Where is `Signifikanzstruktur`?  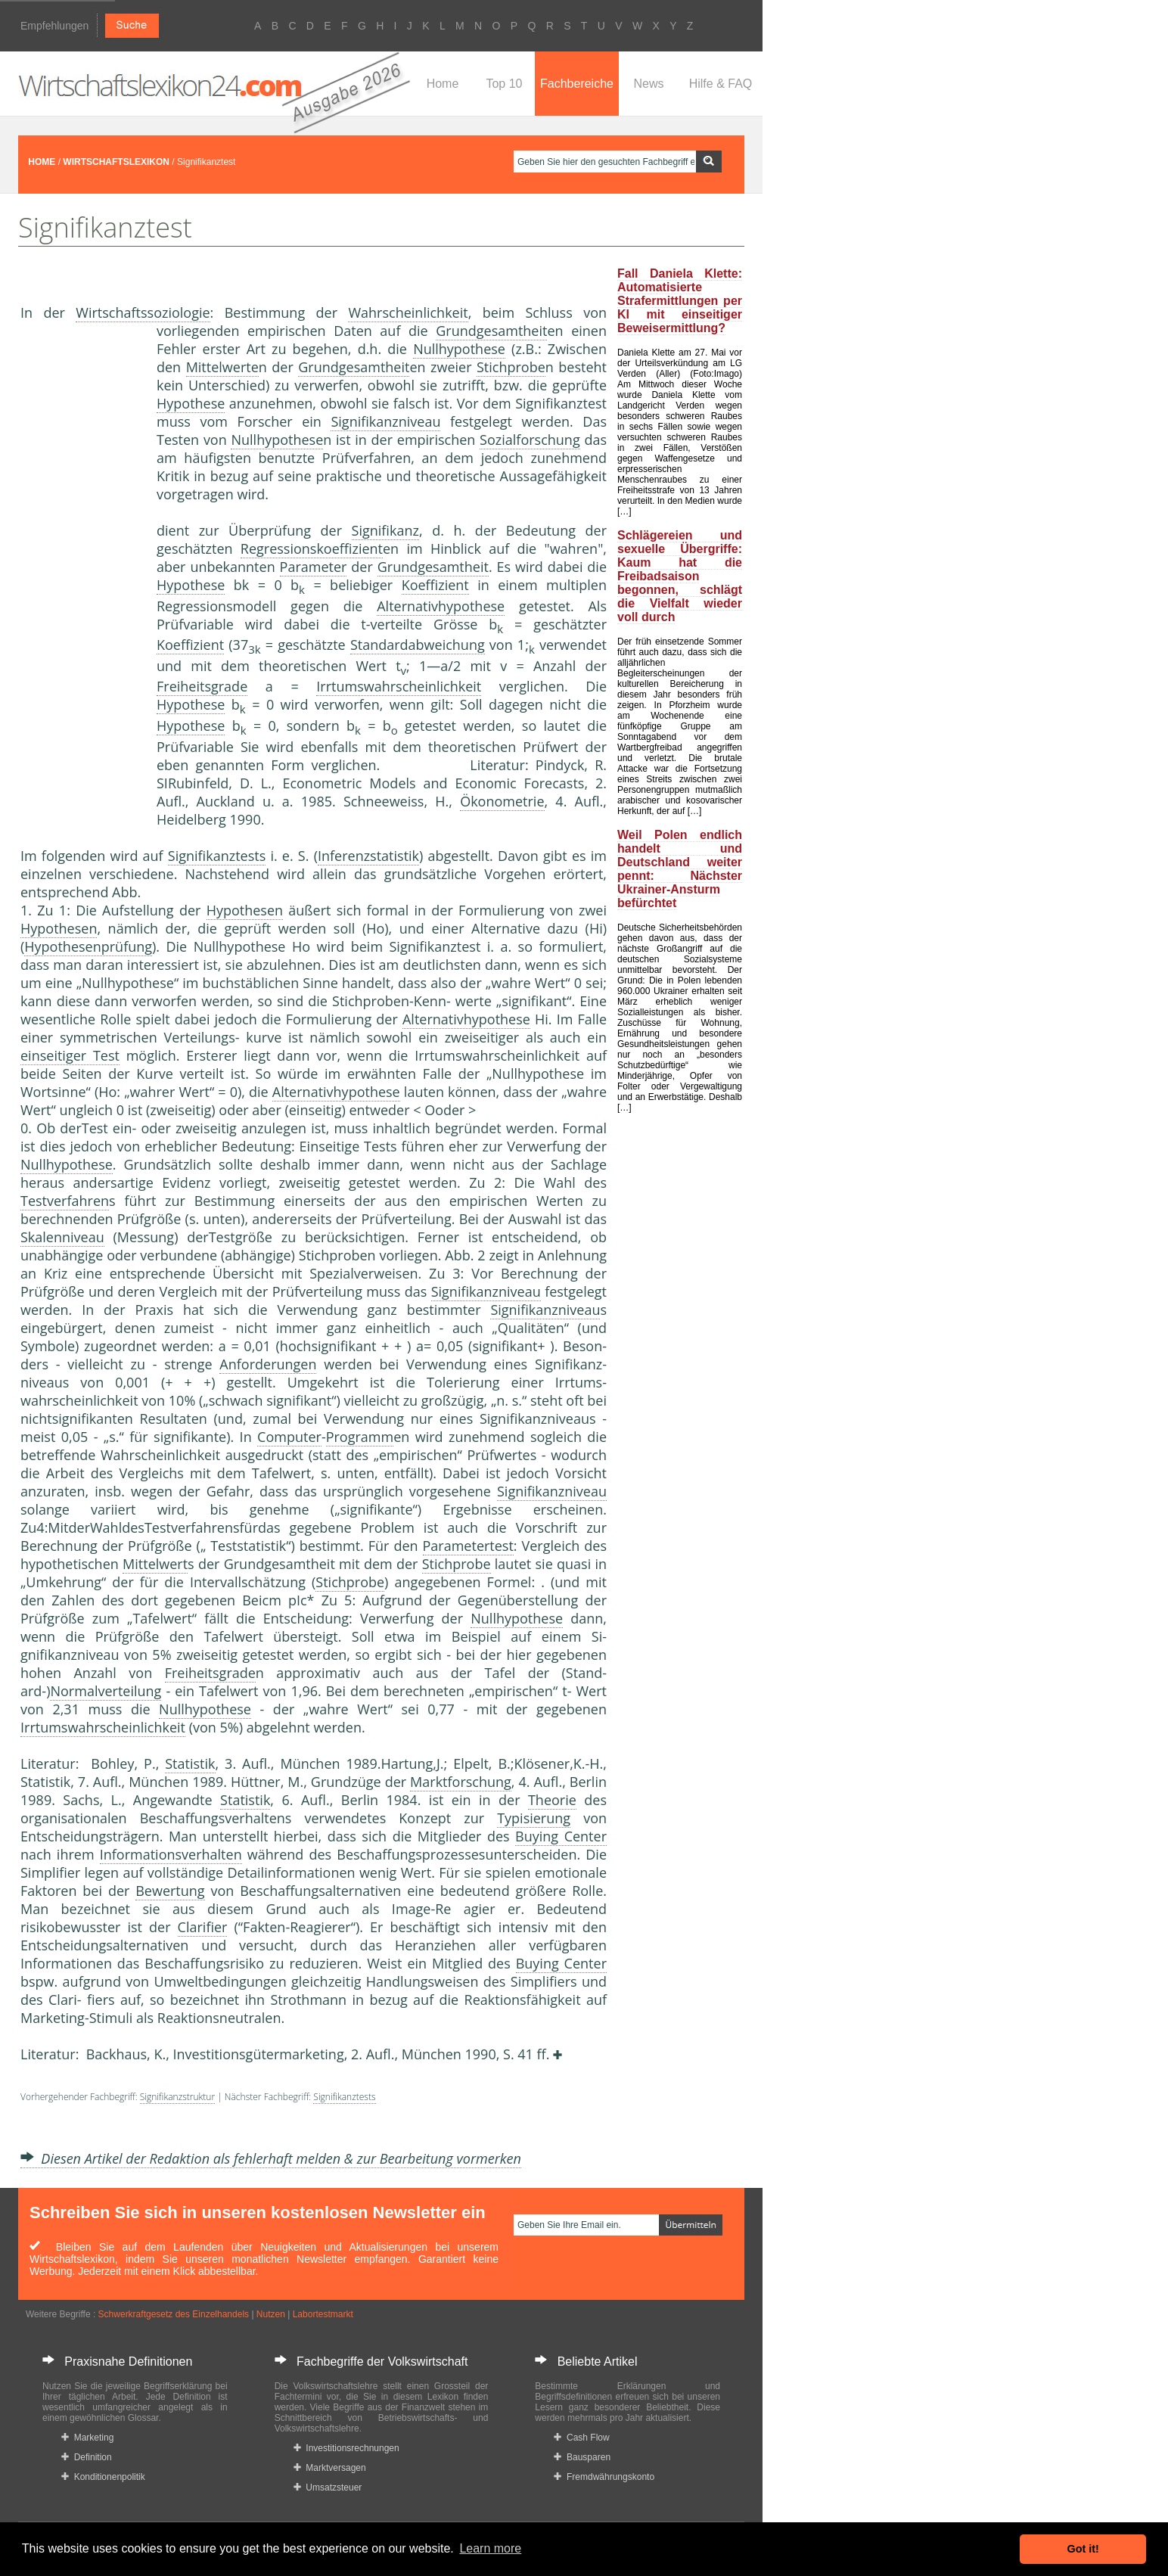
Signifikanzstruktur is located at coordinates (177, 2096).